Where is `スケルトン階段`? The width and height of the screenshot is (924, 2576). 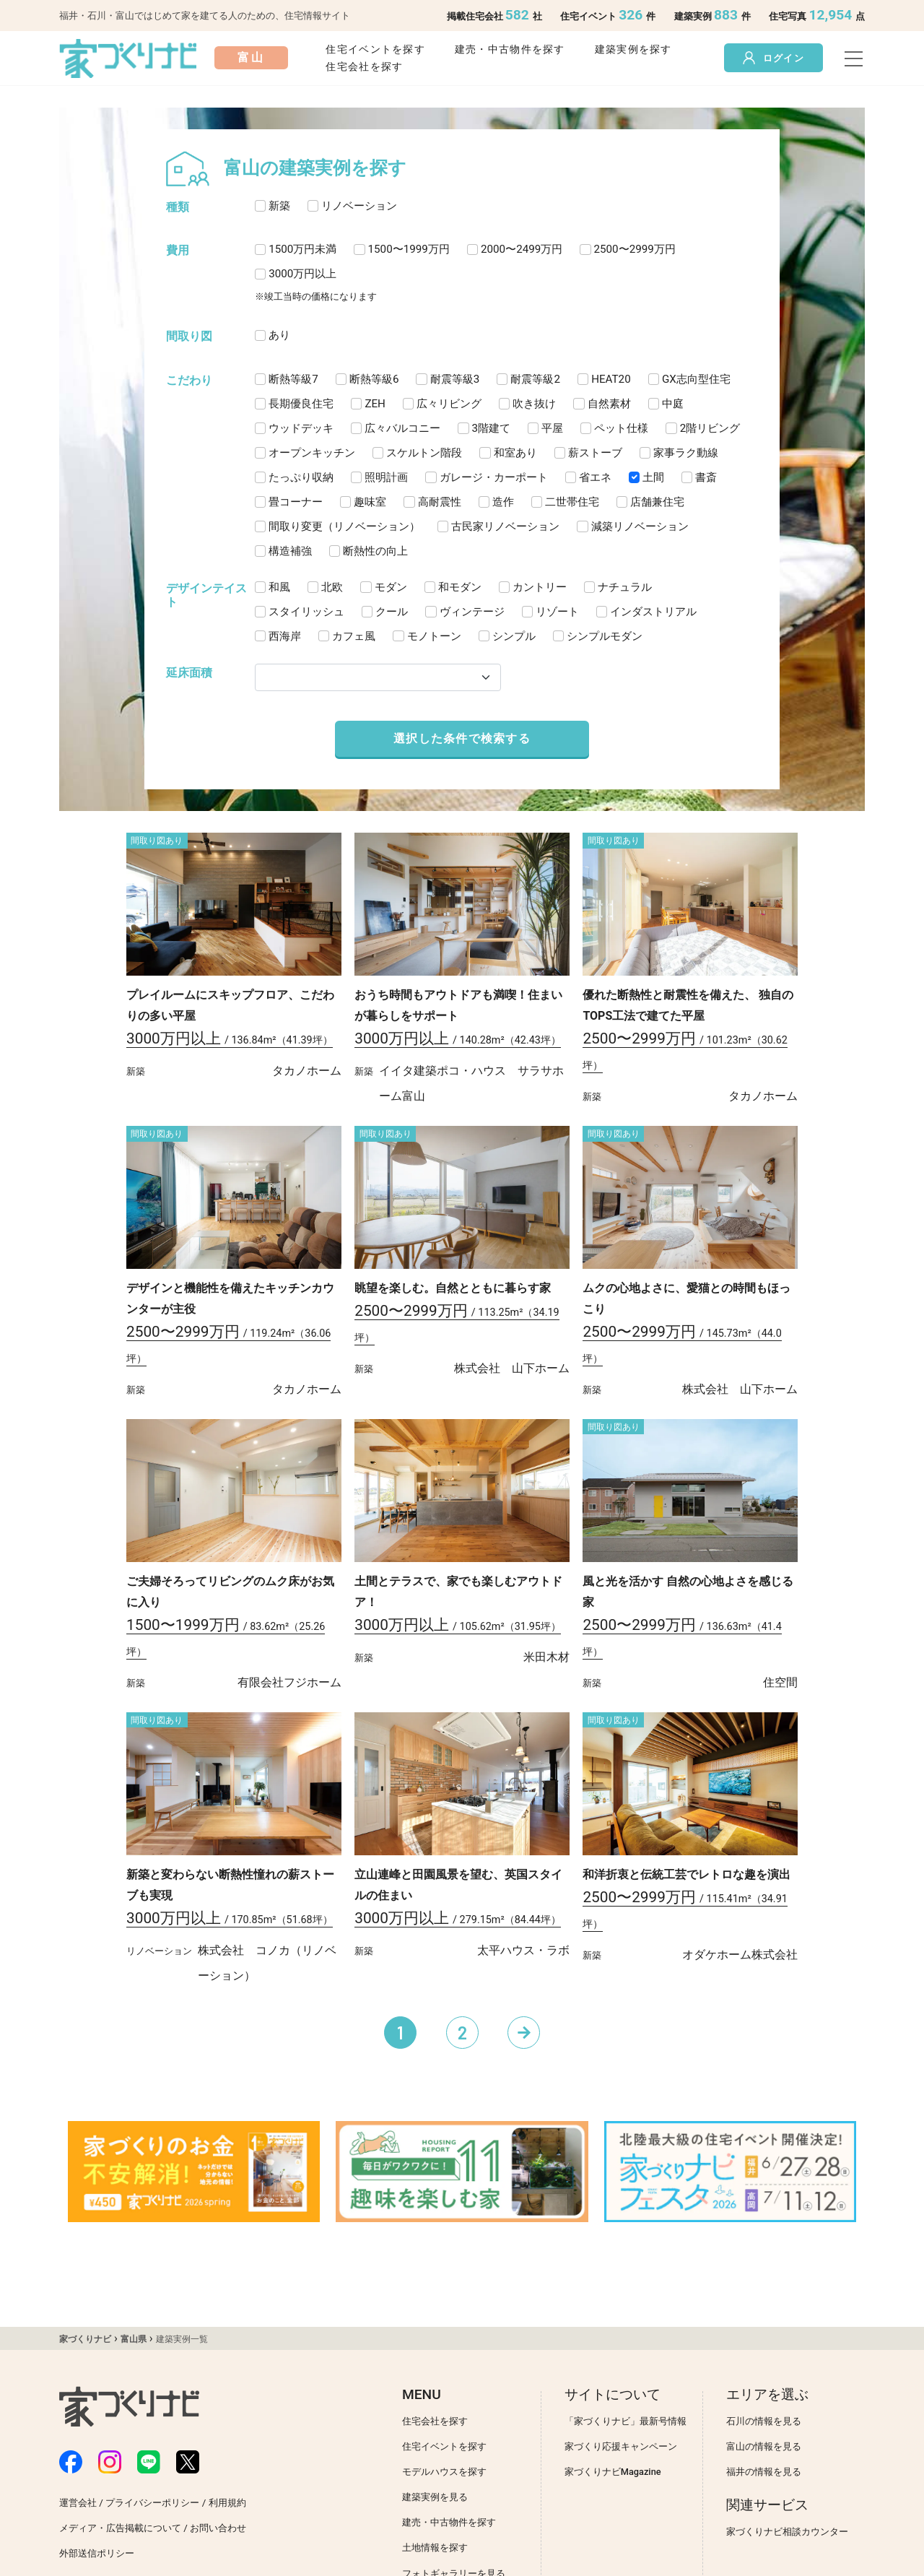 スケルトン階段 is located at coordinates (424, 452).